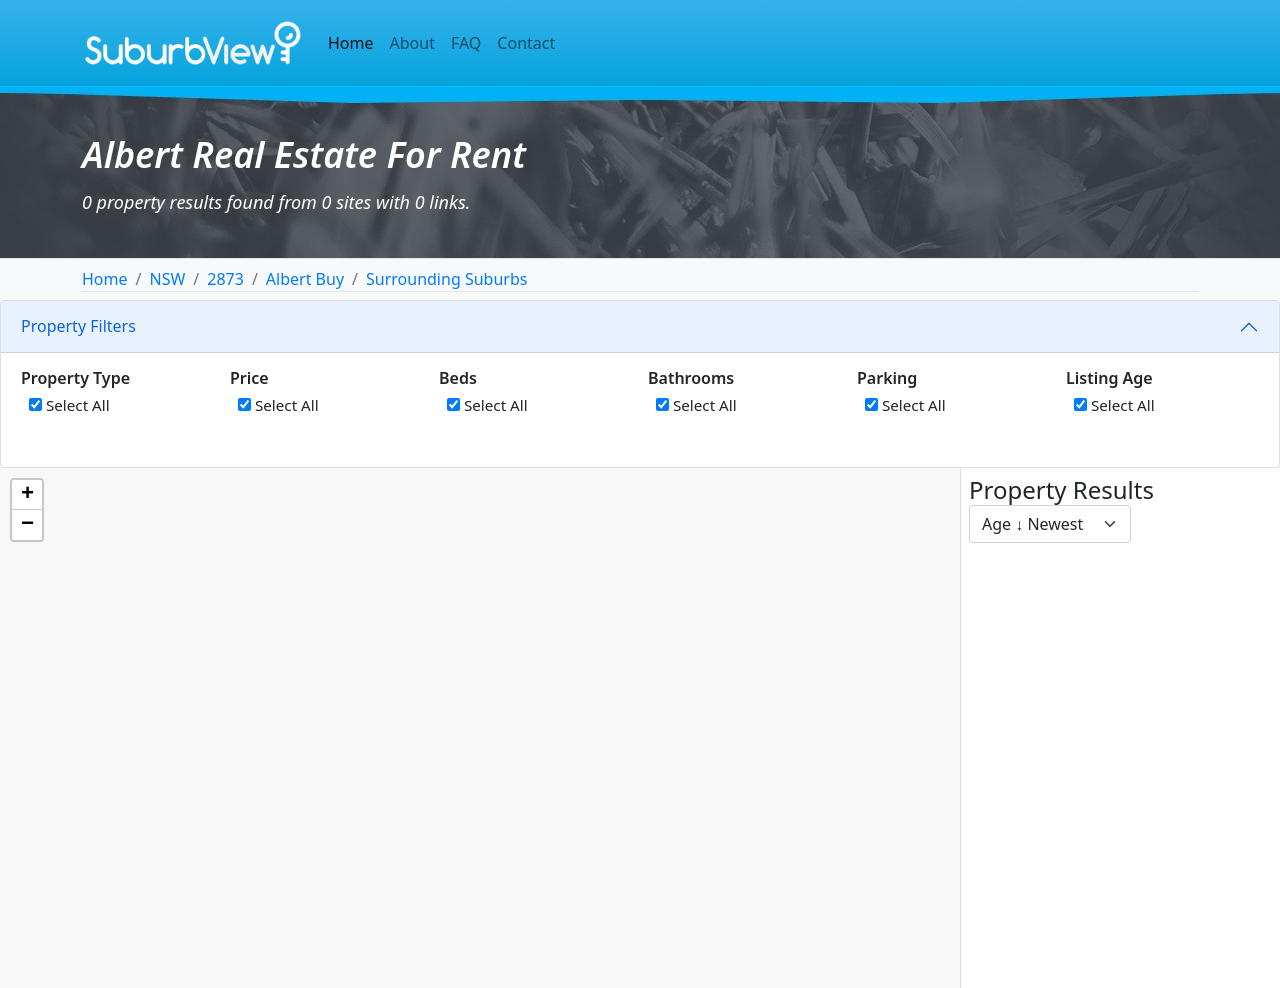 The width and height of the screenshot is (1280, 988). I want to click on 2873, so click(225, 279).